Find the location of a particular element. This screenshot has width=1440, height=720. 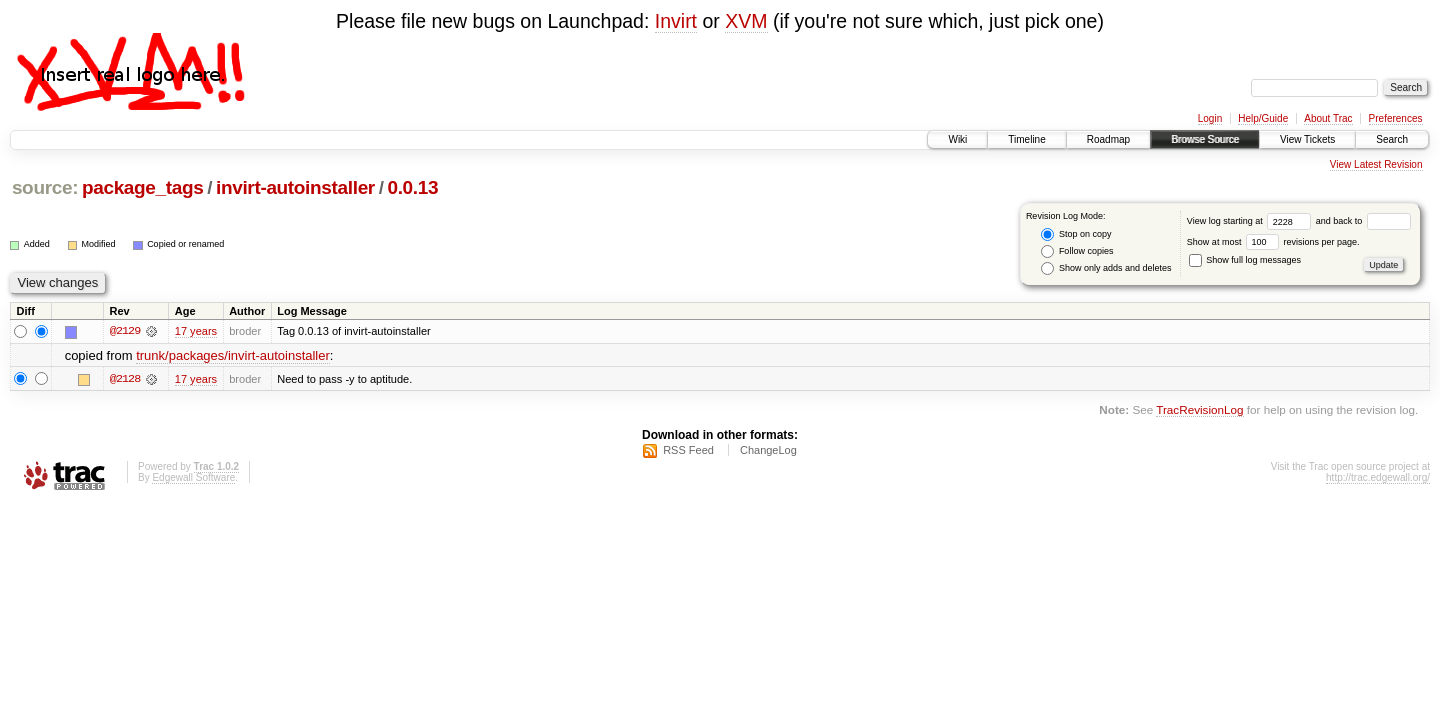

Follow copies is located at coordinates (1077, 251).